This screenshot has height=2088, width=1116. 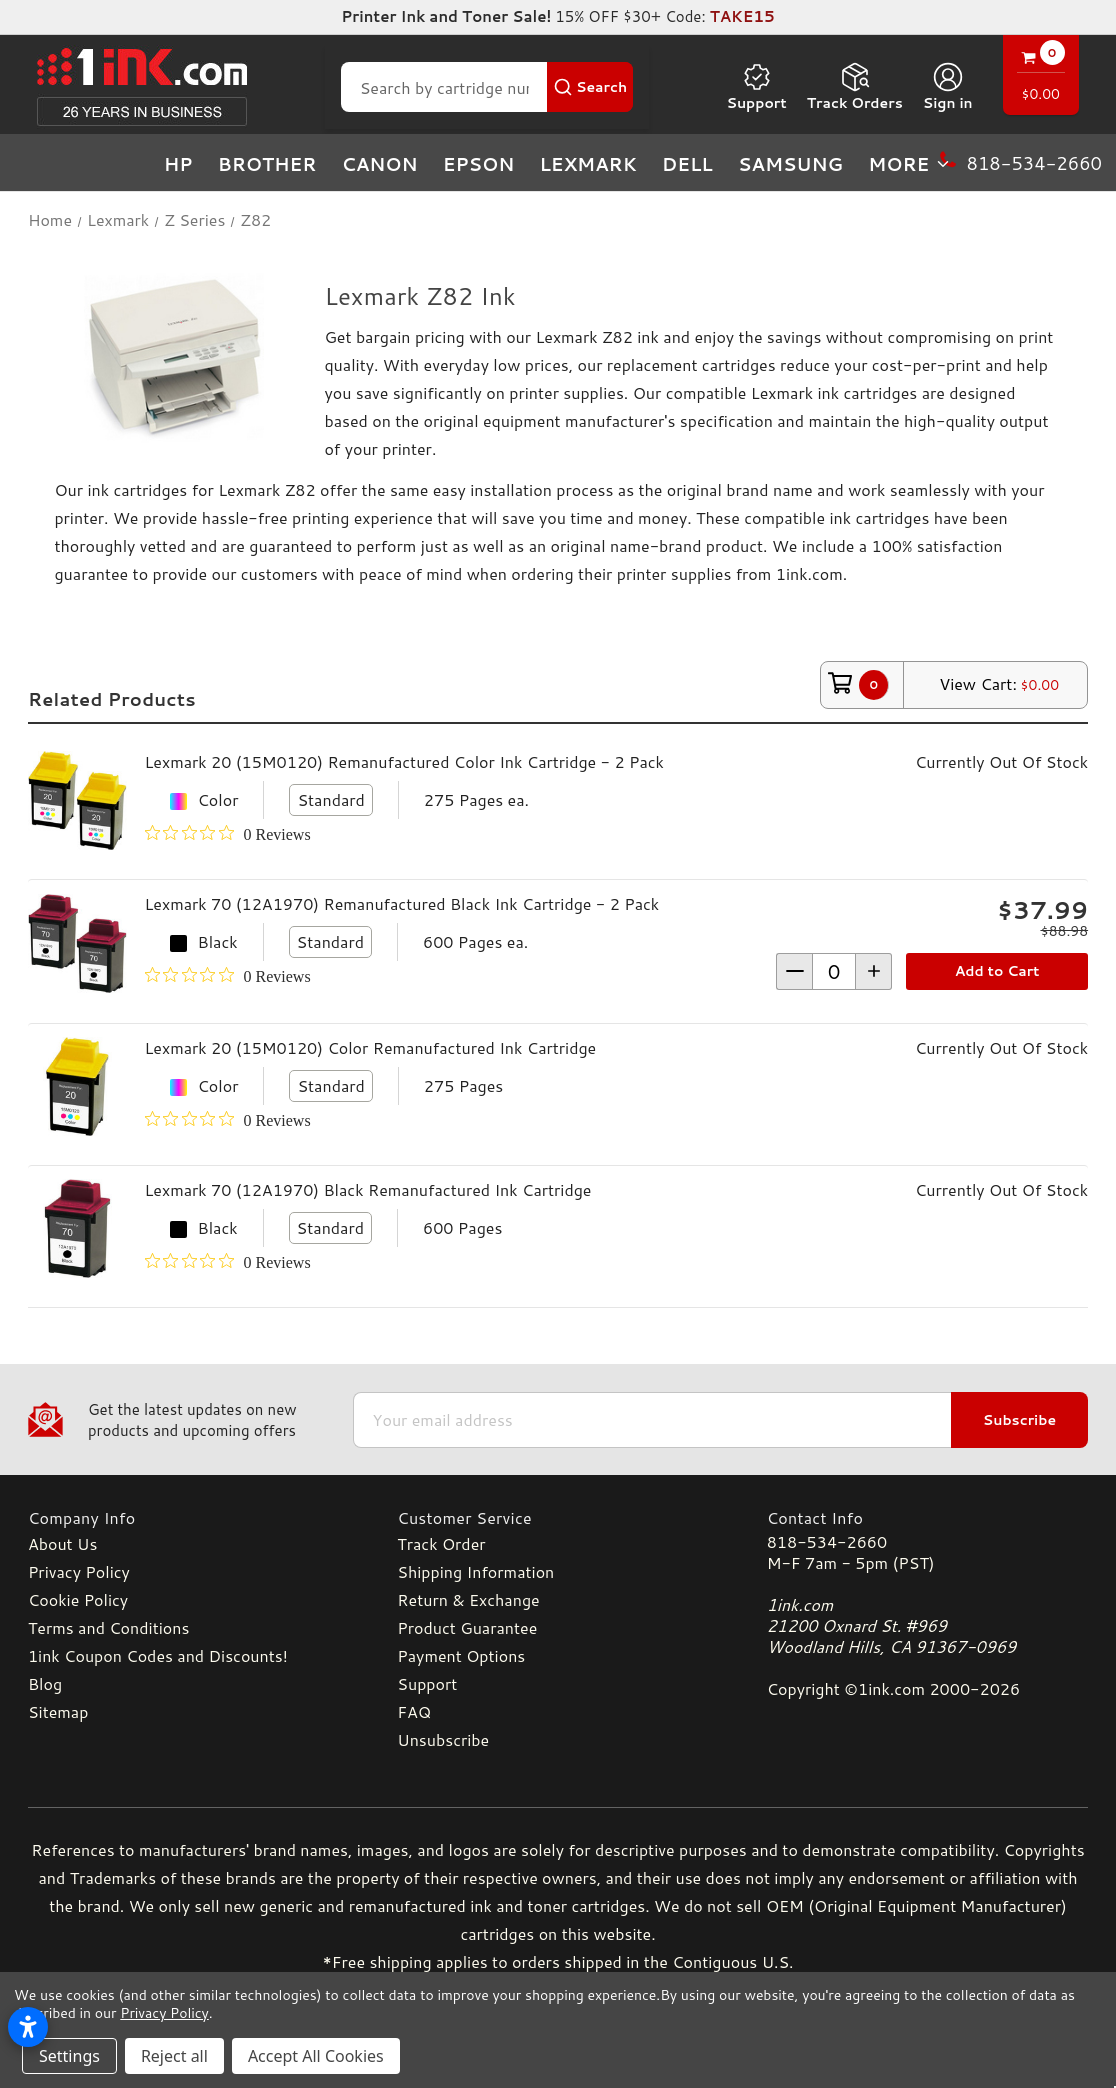 What do you see at coordinates (590, 87) in the screenshot?
I see `[Search Button]` at bounding box center [590, 87].